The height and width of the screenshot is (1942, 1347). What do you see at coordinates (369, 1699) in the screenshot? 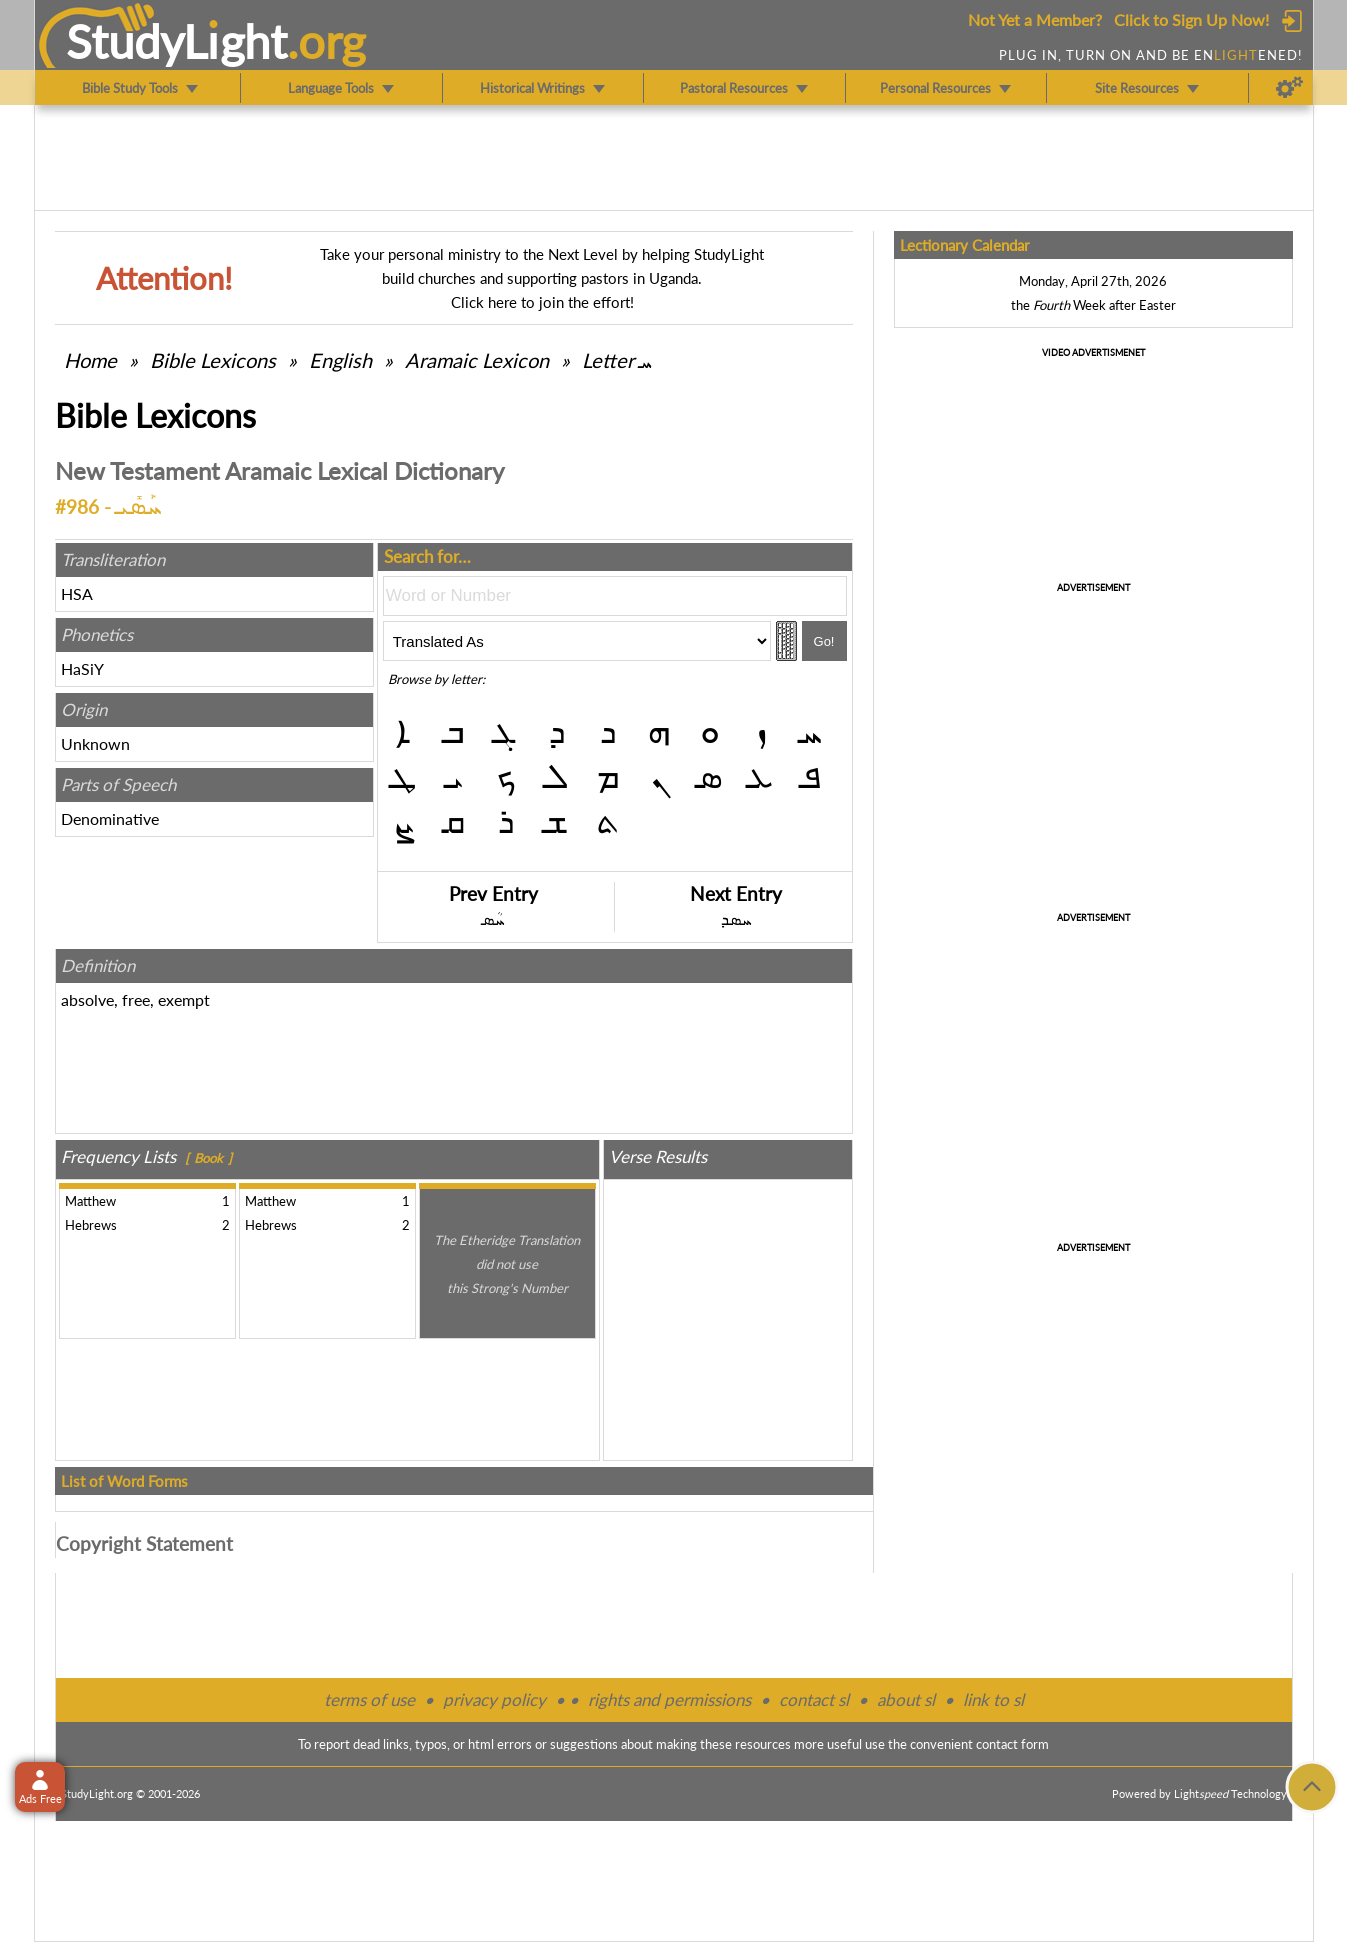
I see `terms of use` at bounding box center [369, 1699].